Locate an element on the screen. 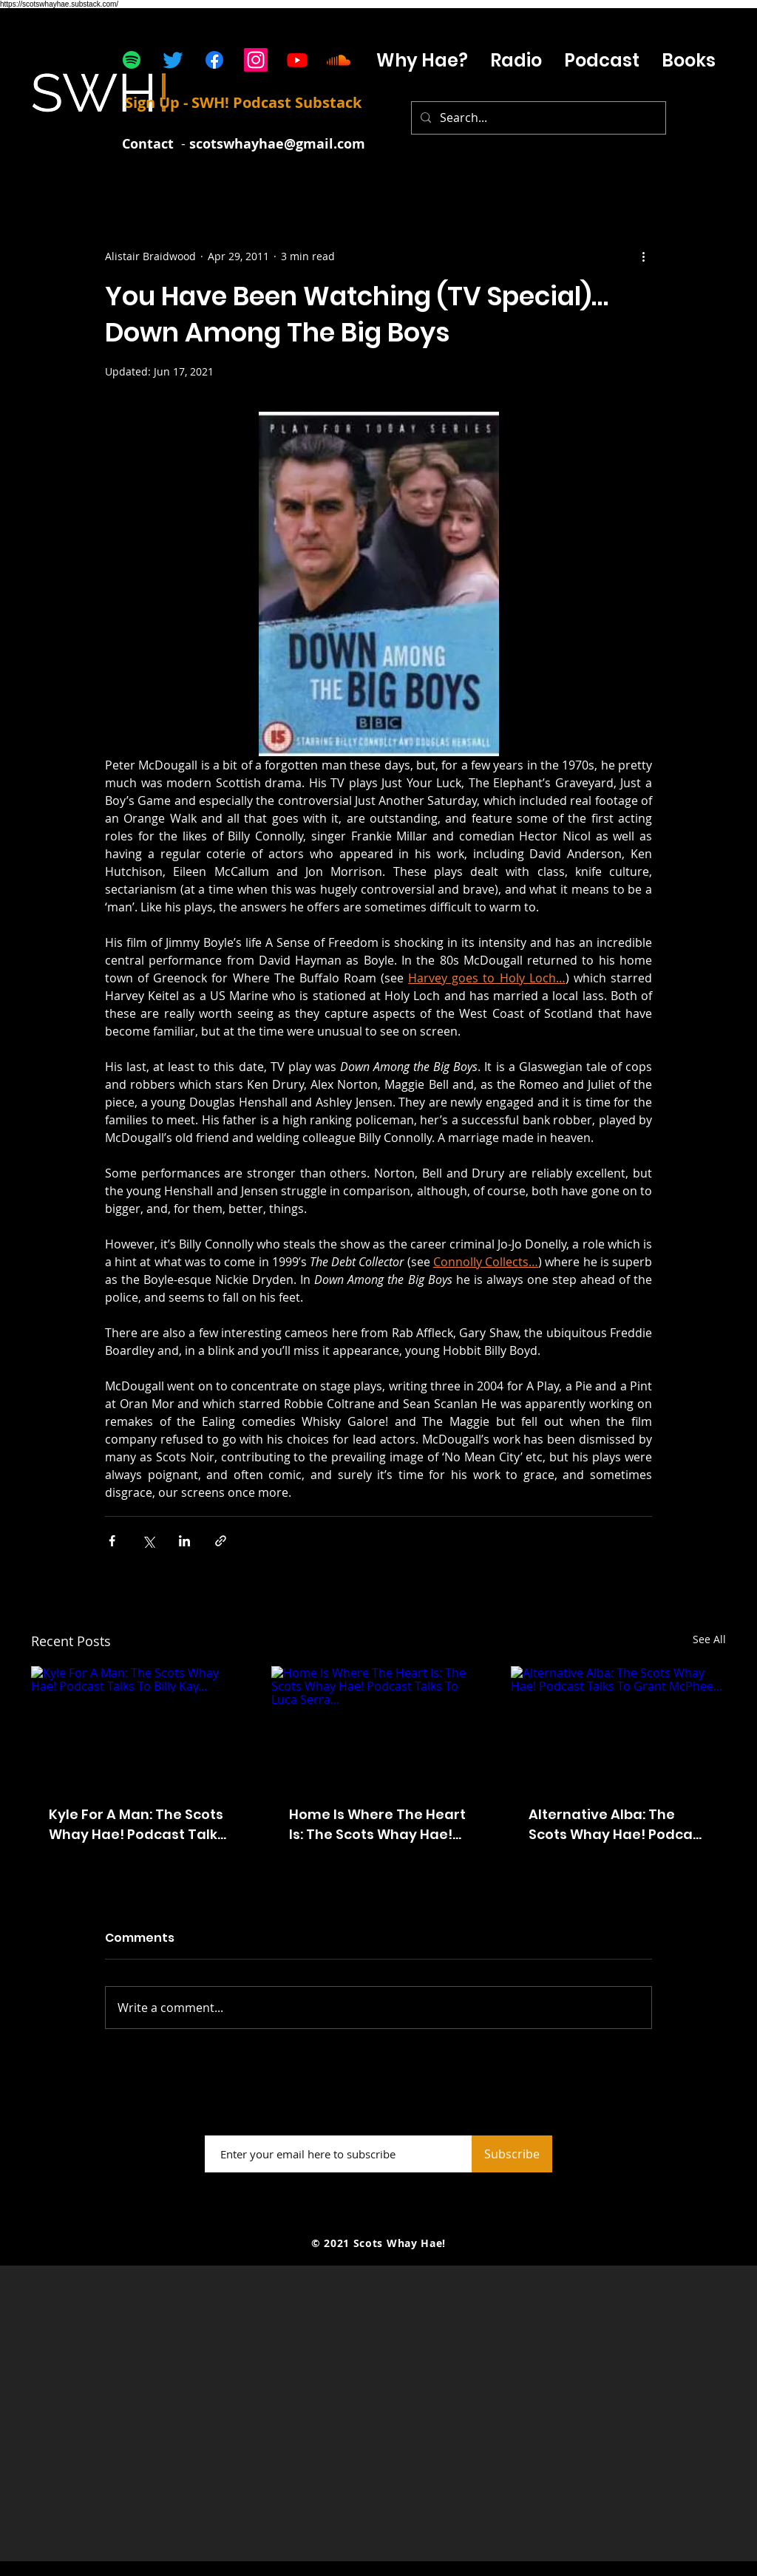 This screenshot has width=757, height=2576. [More actions] is located at coordinates (643, 256).